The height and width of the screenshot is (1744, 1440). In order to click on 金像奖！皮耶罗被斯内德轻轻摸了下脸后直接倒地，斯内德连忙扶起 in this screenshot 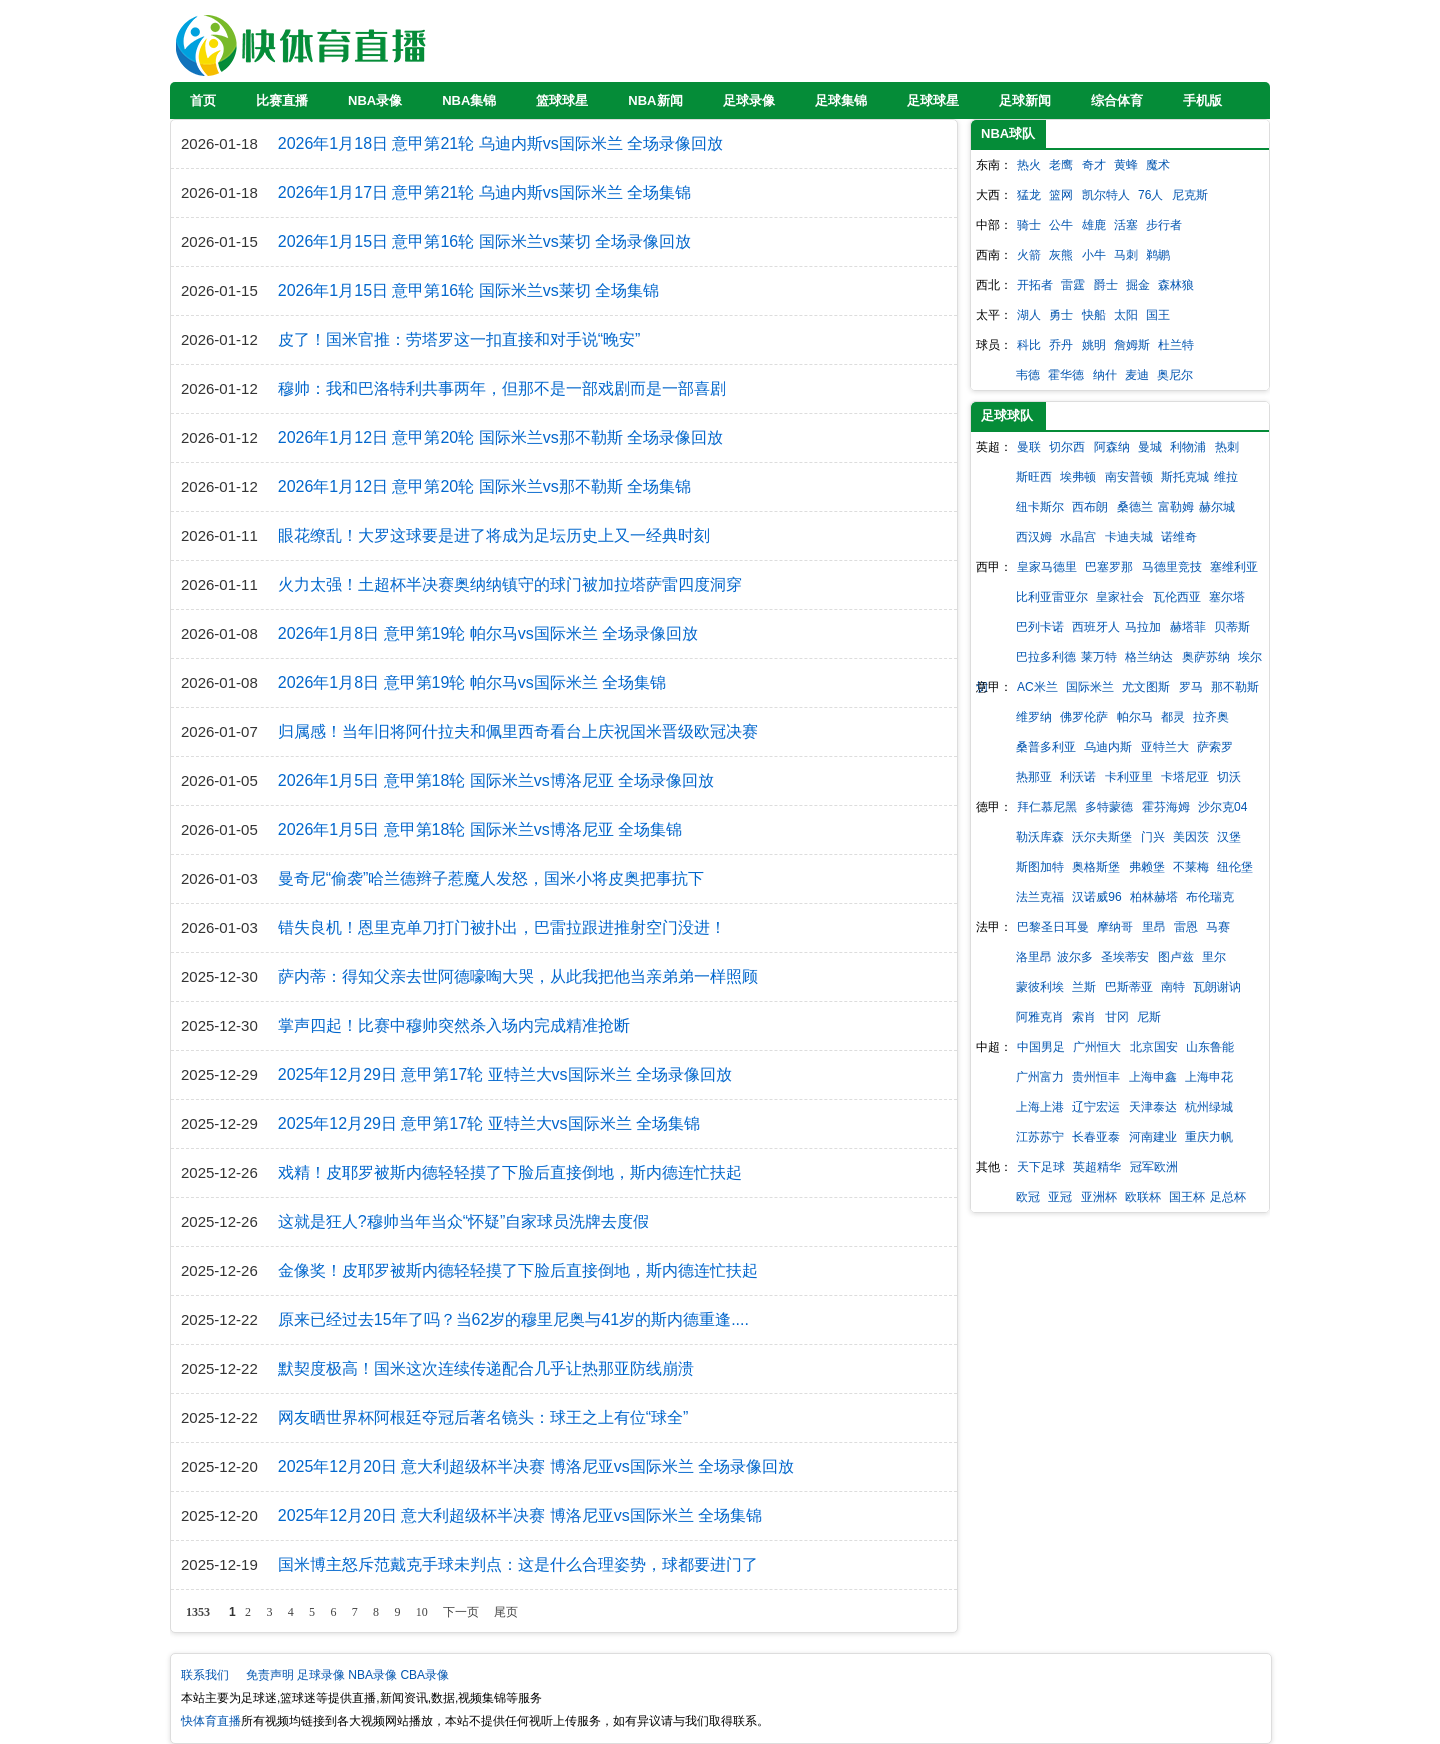, I will do `click(518, 1270)`.